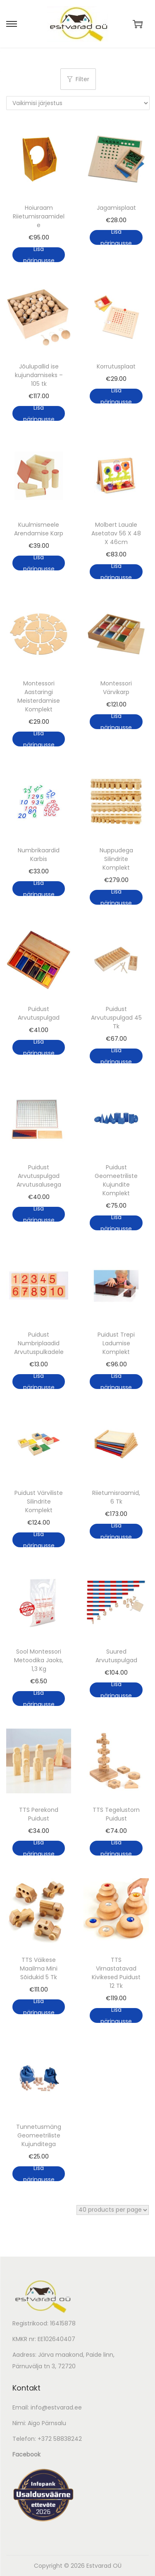  What do you see at coordinates (38, 1968) in the screenshot?
I see `TTS Väikese Maailma Mini Sõidukid 5 Tk` at bounding box center [38, 1968].